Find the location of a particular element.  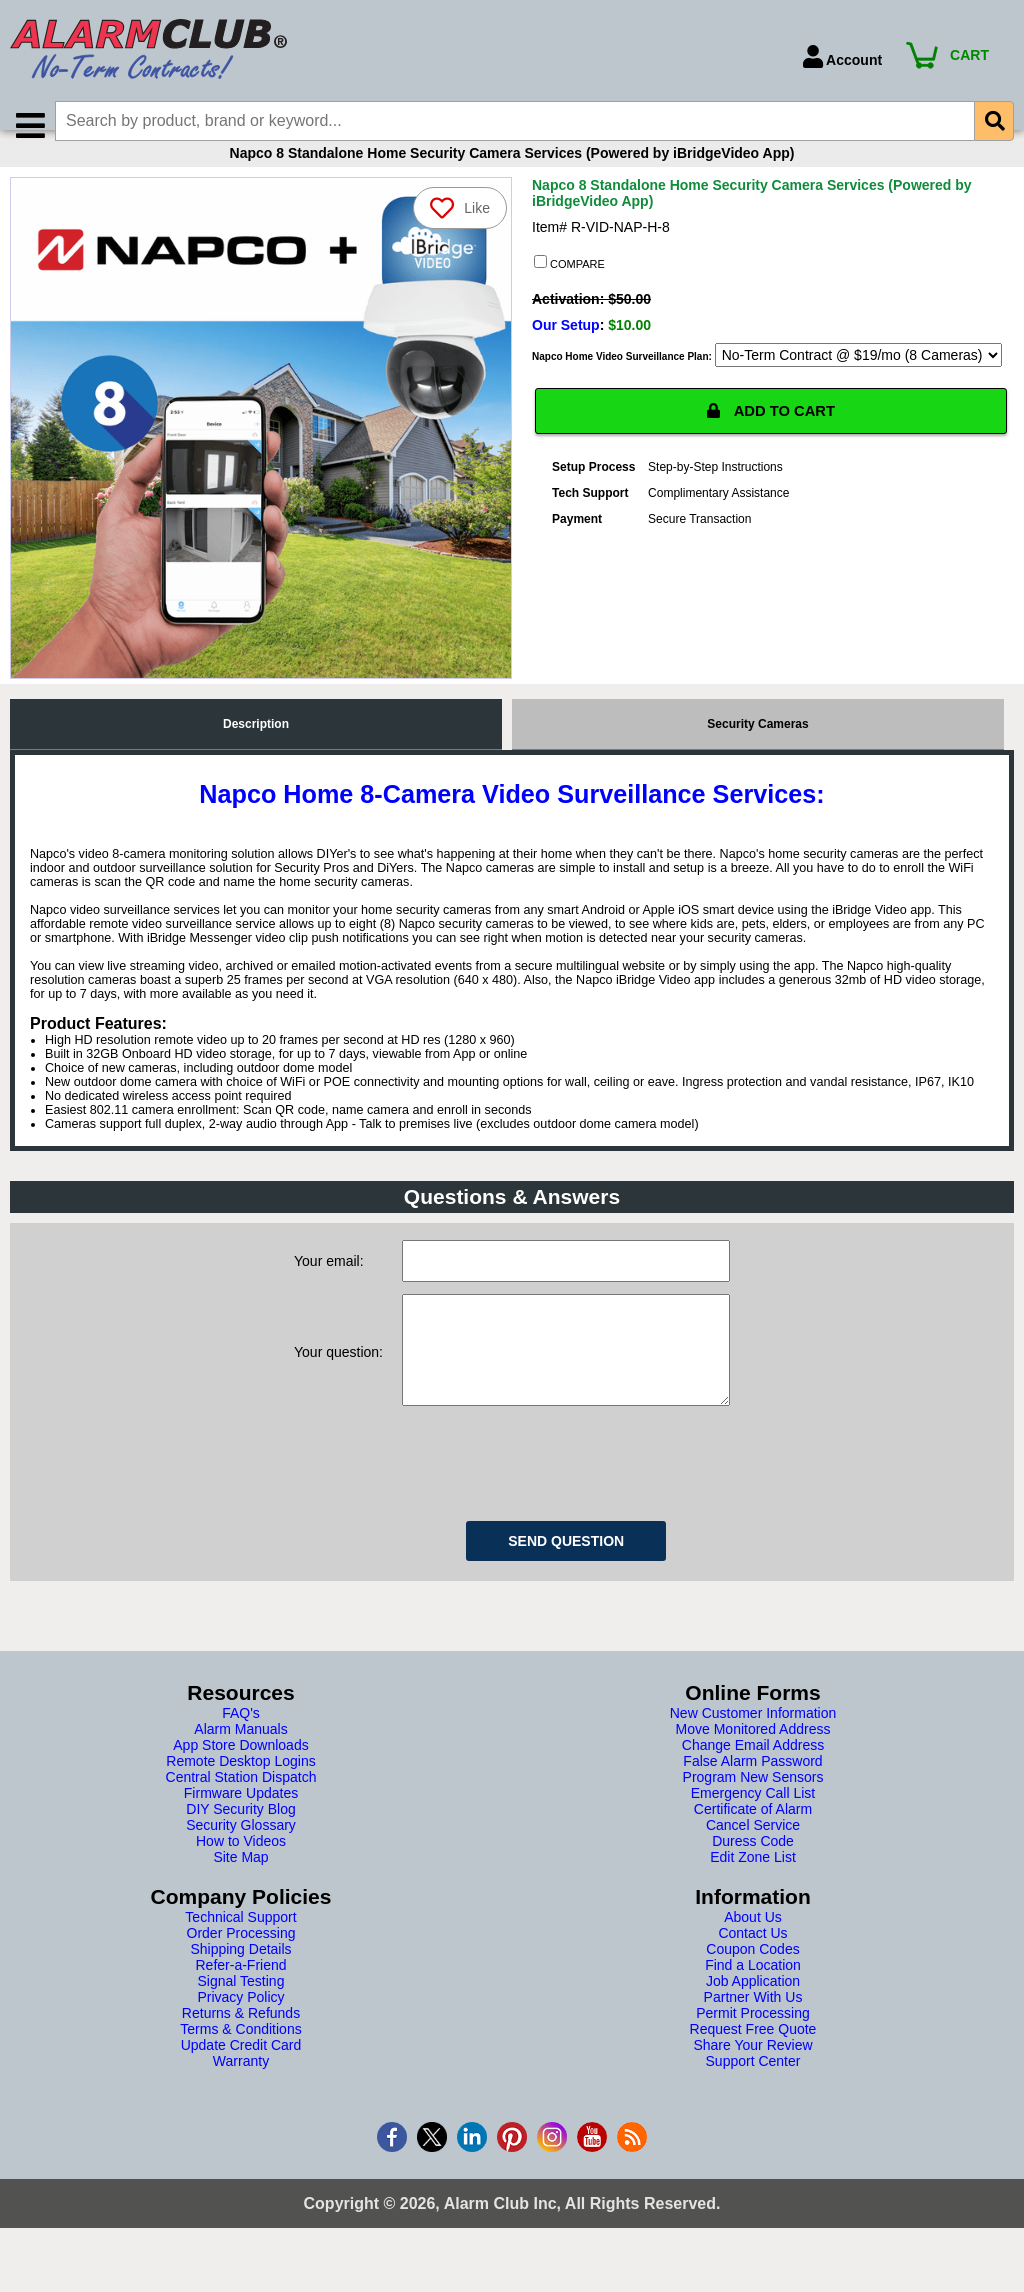

Security Glossary is located at coordinates (241, 1869).